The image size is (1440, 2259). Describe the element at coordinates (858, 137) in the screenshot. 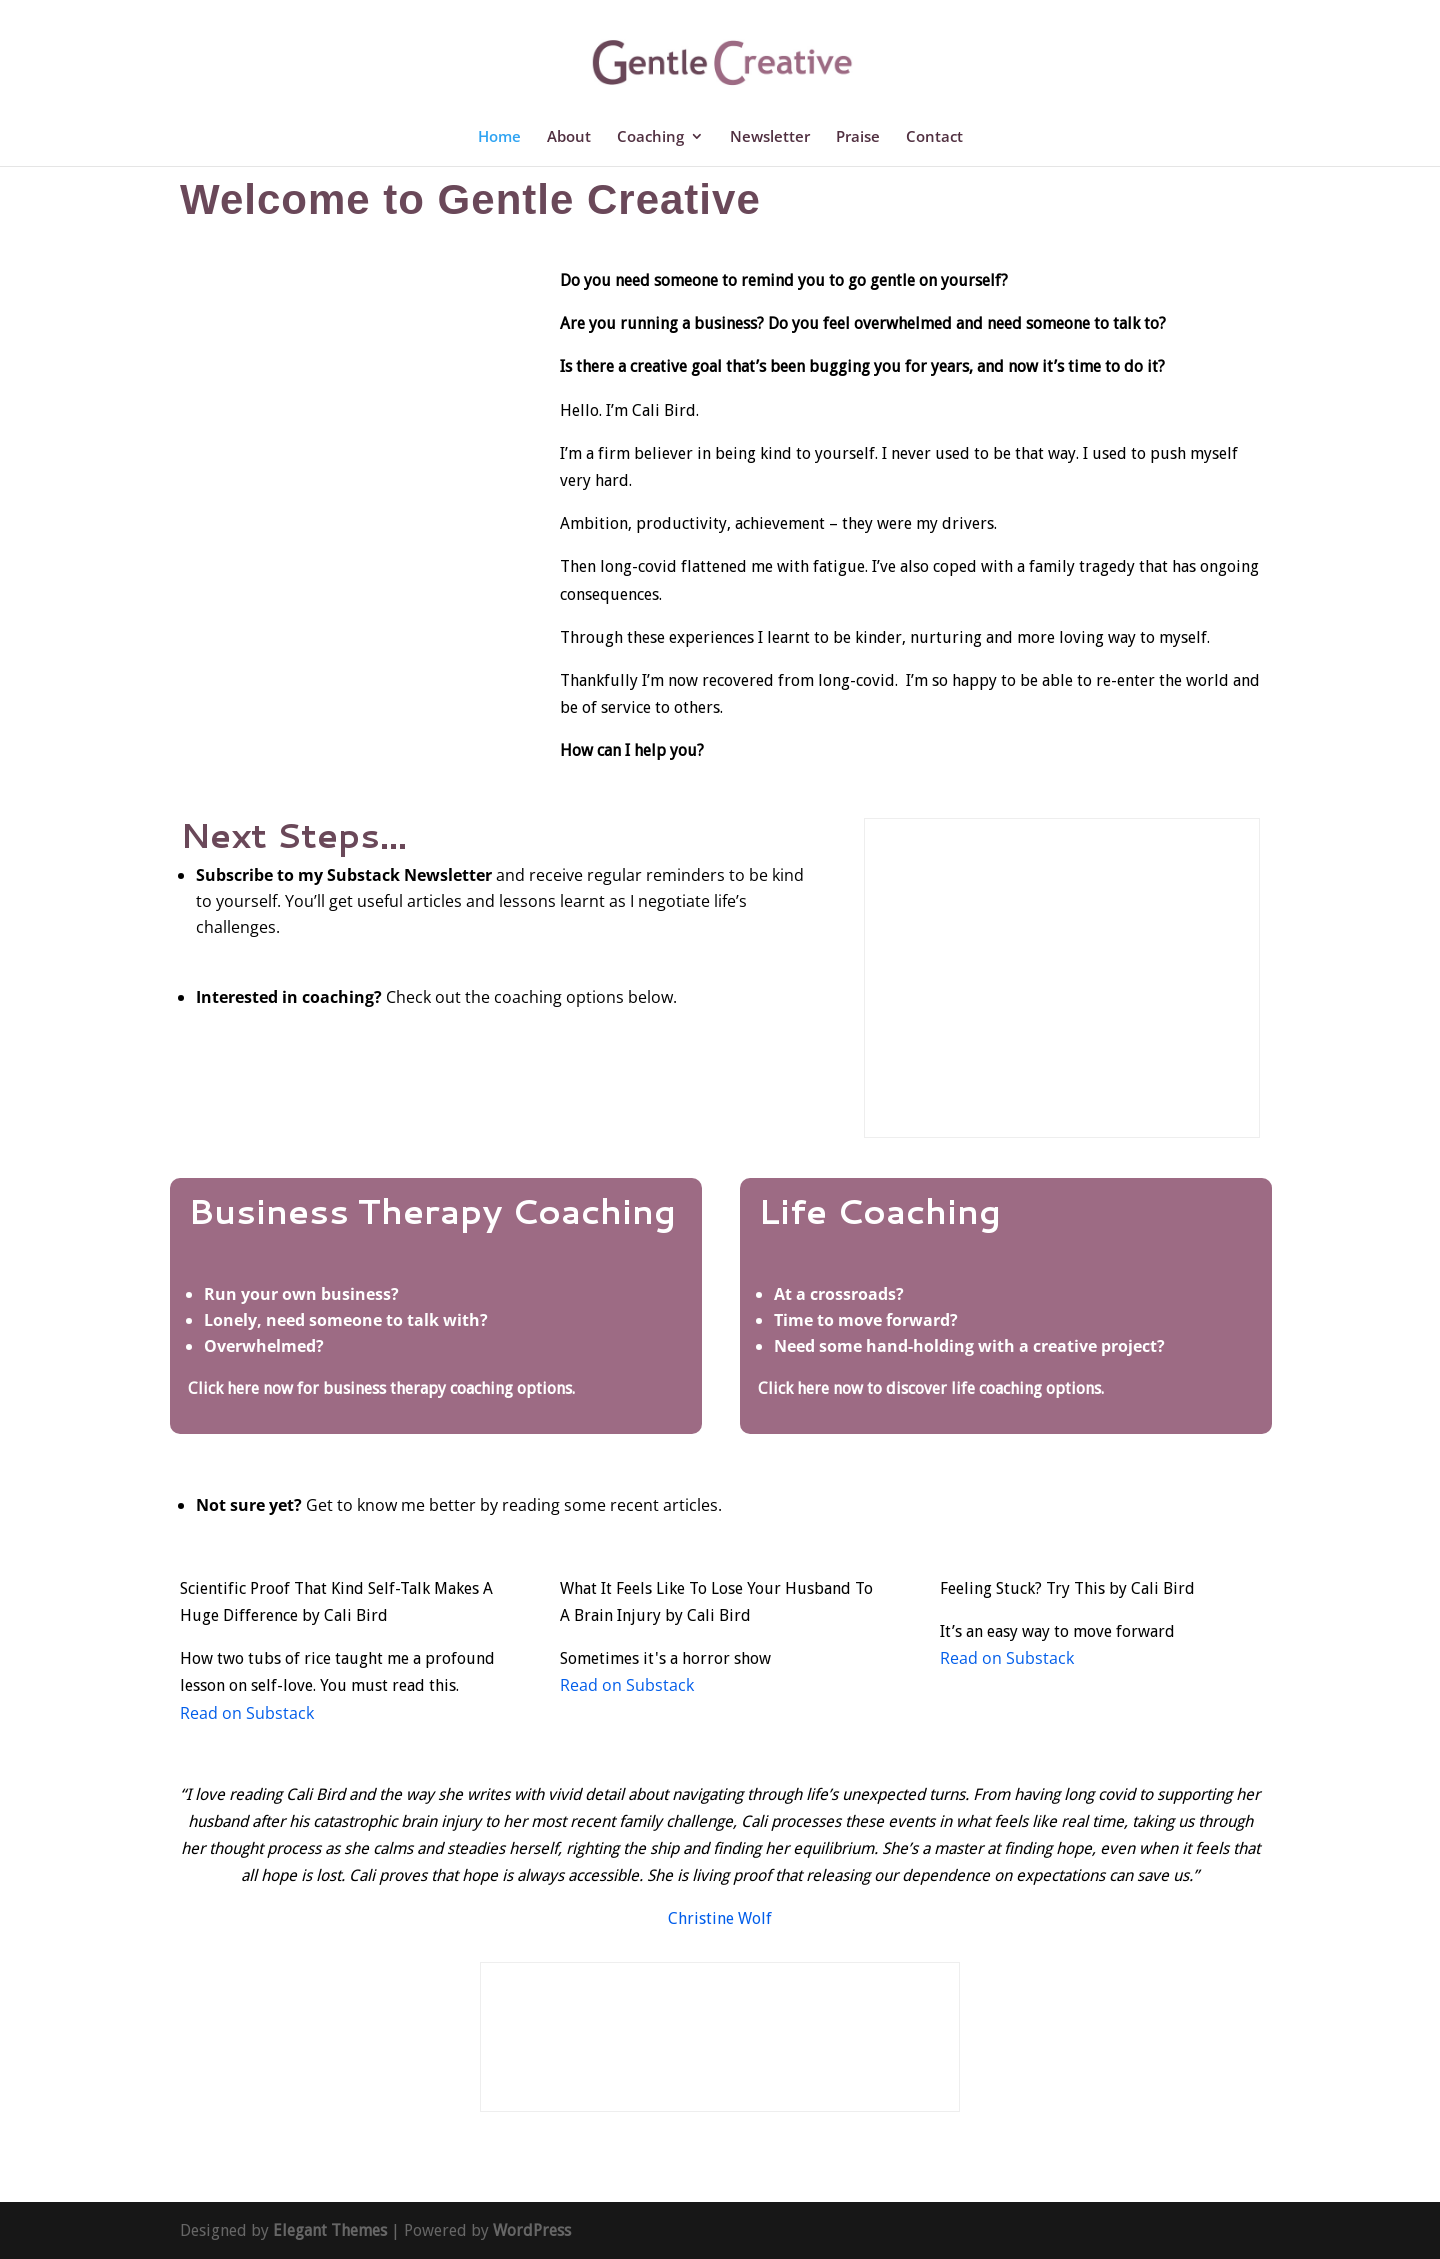

I see `Praise` at that location.